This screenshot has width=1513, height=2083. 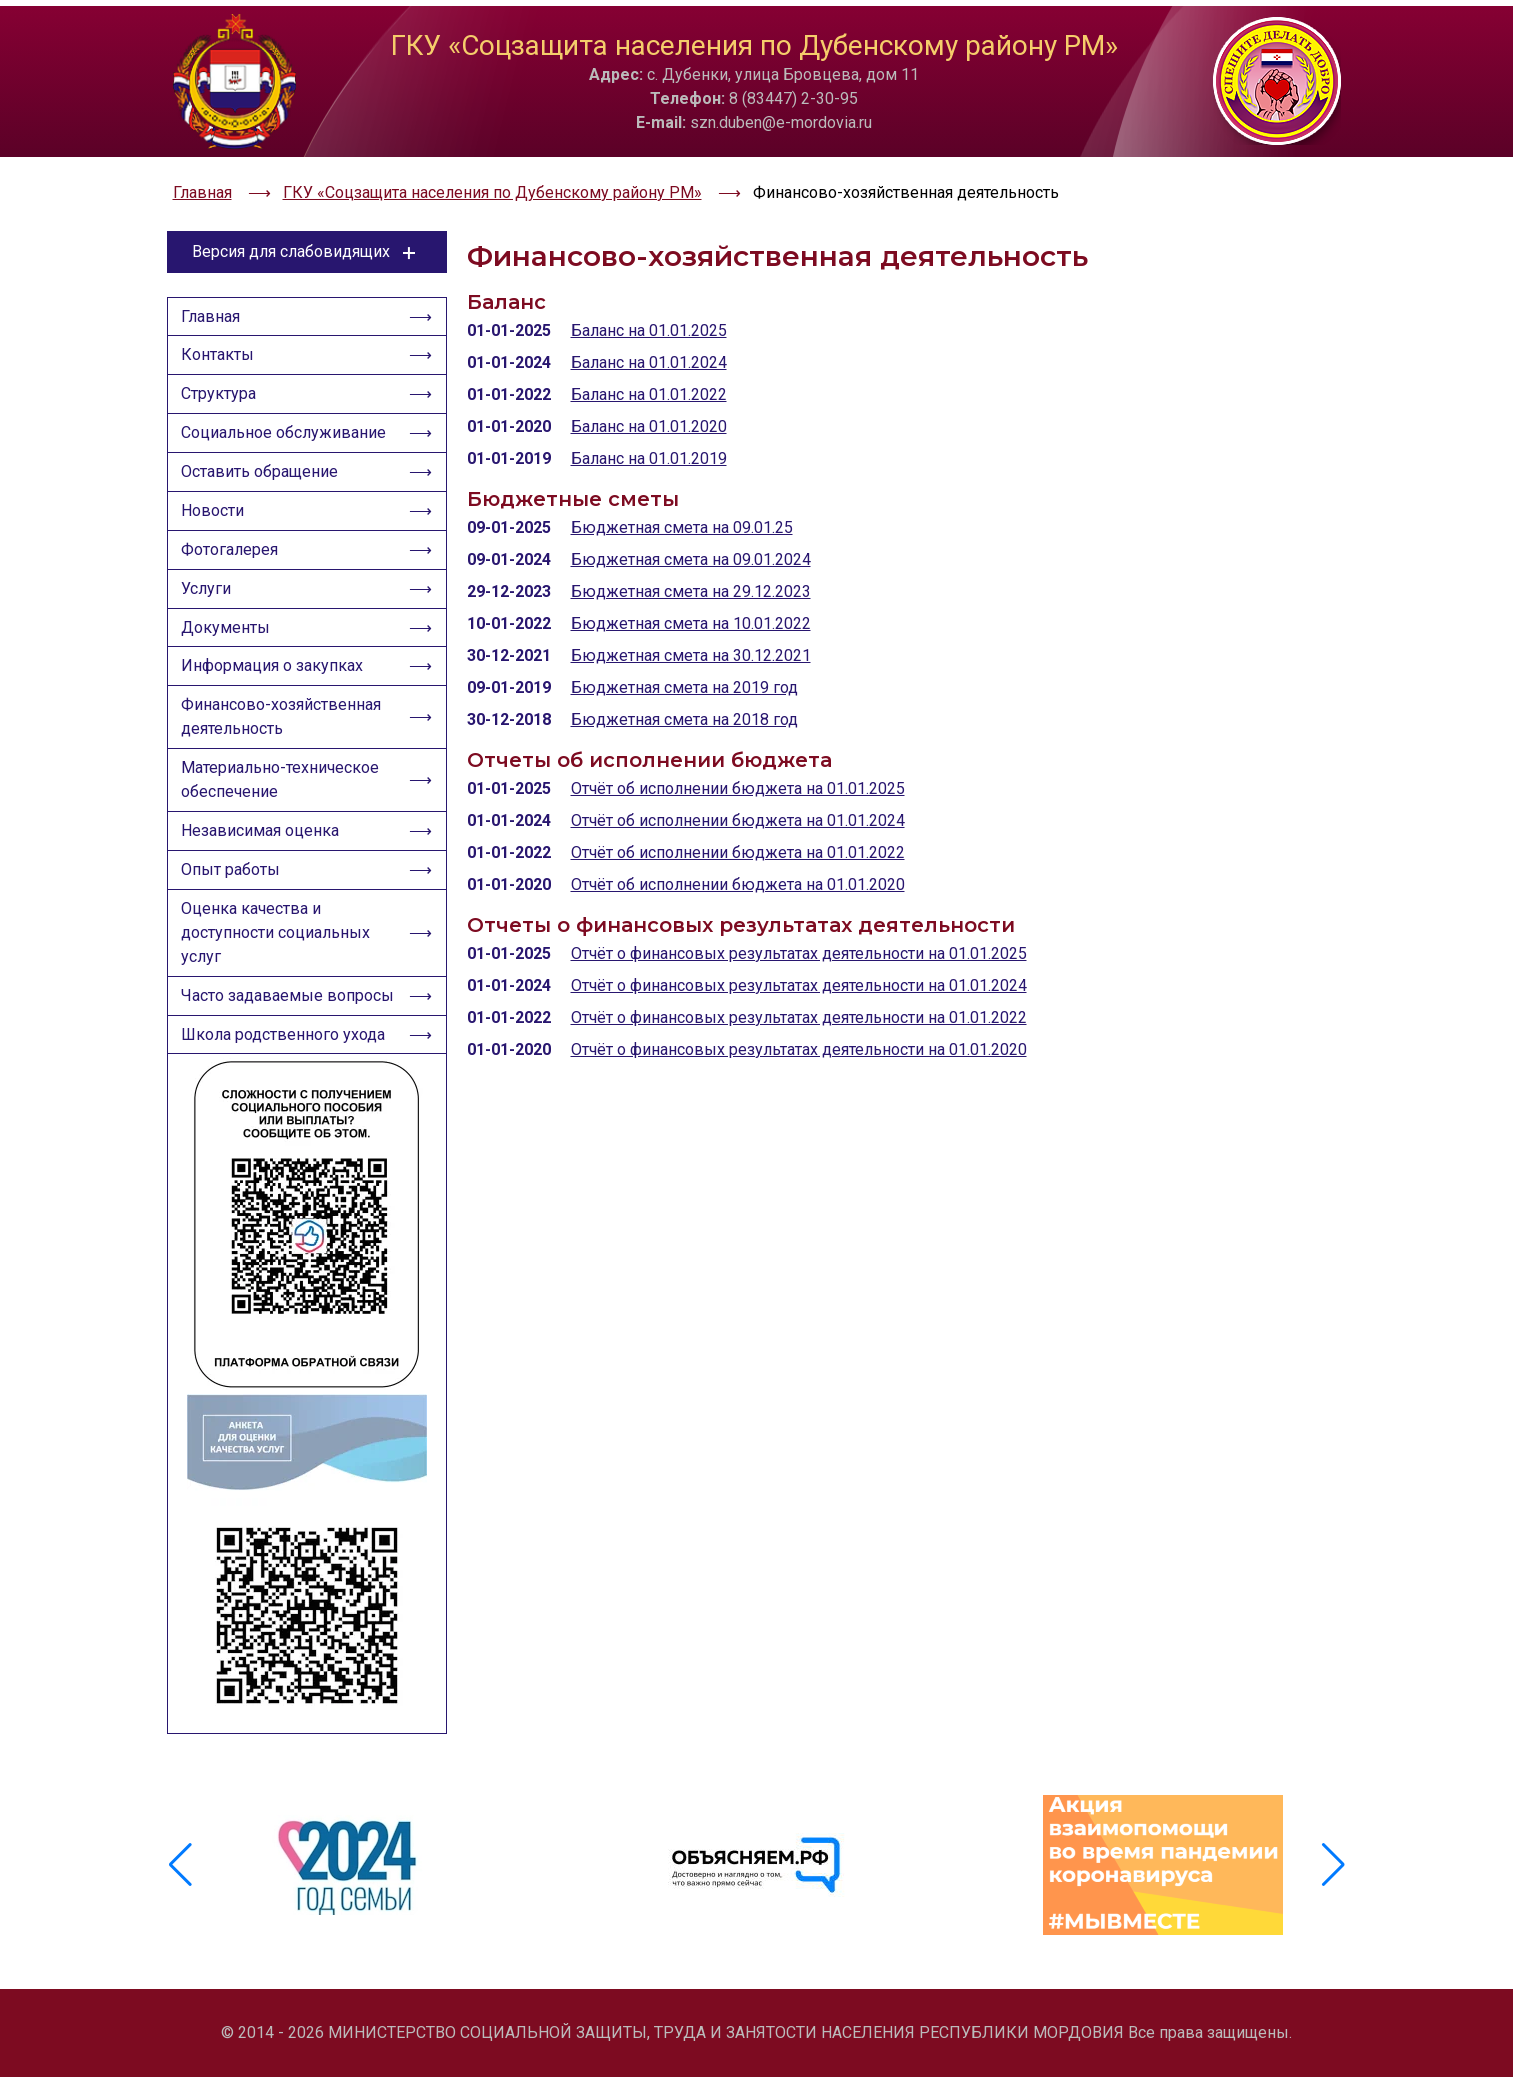 What do you see at coordinates (649, 338) in the screenshot?
I see `Баланс на 01.01.2024` at bounding box center [649, 338].